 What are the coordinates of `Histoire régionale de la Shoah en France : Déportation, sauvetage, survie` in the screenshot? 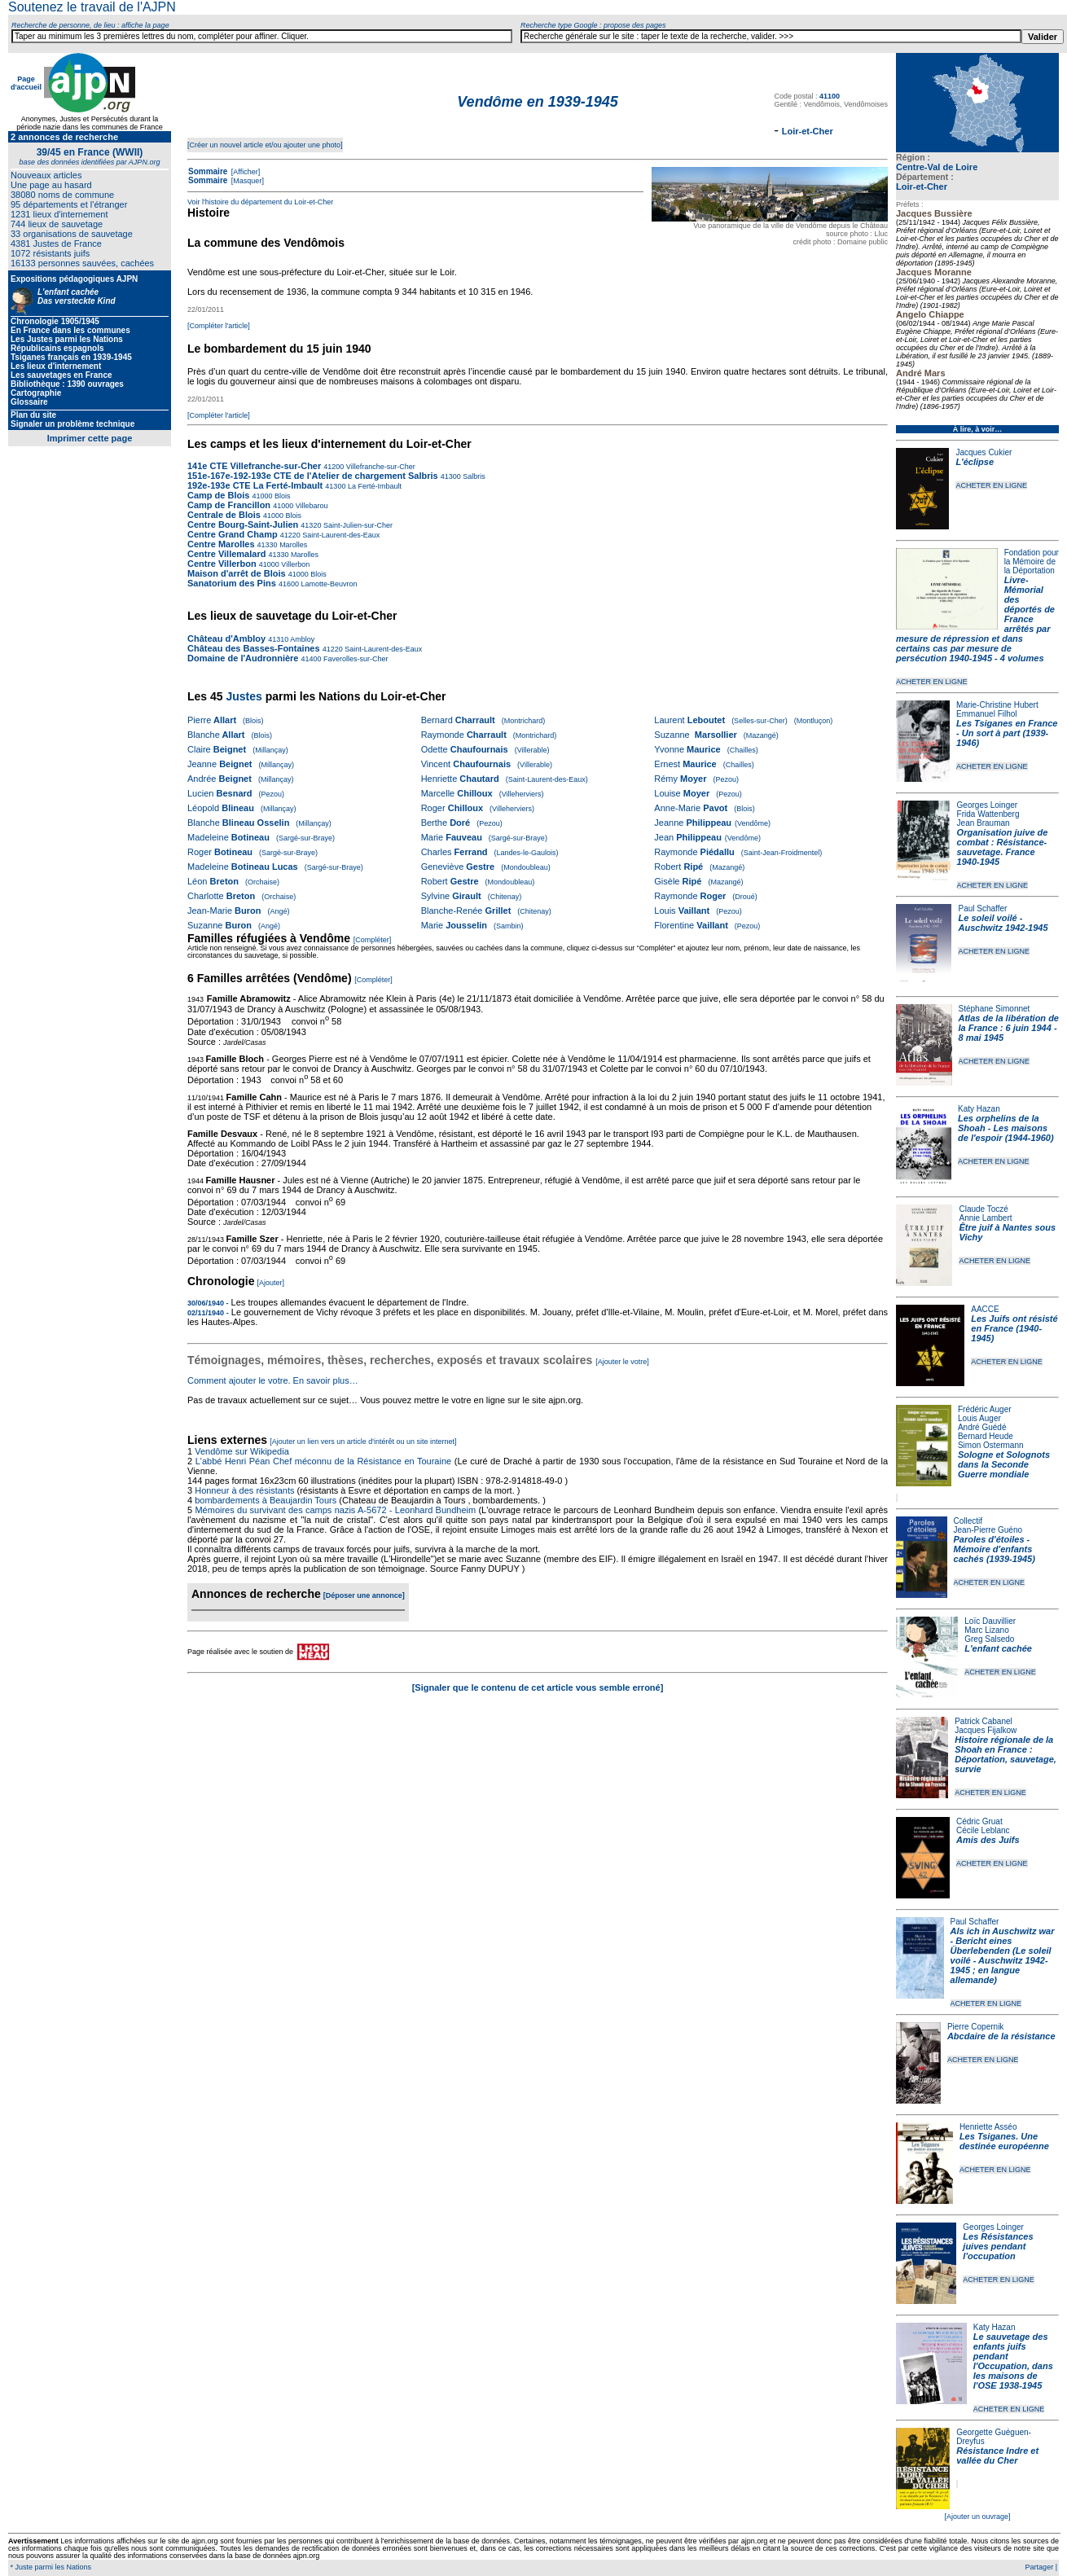 It's located at (1005, 1754).